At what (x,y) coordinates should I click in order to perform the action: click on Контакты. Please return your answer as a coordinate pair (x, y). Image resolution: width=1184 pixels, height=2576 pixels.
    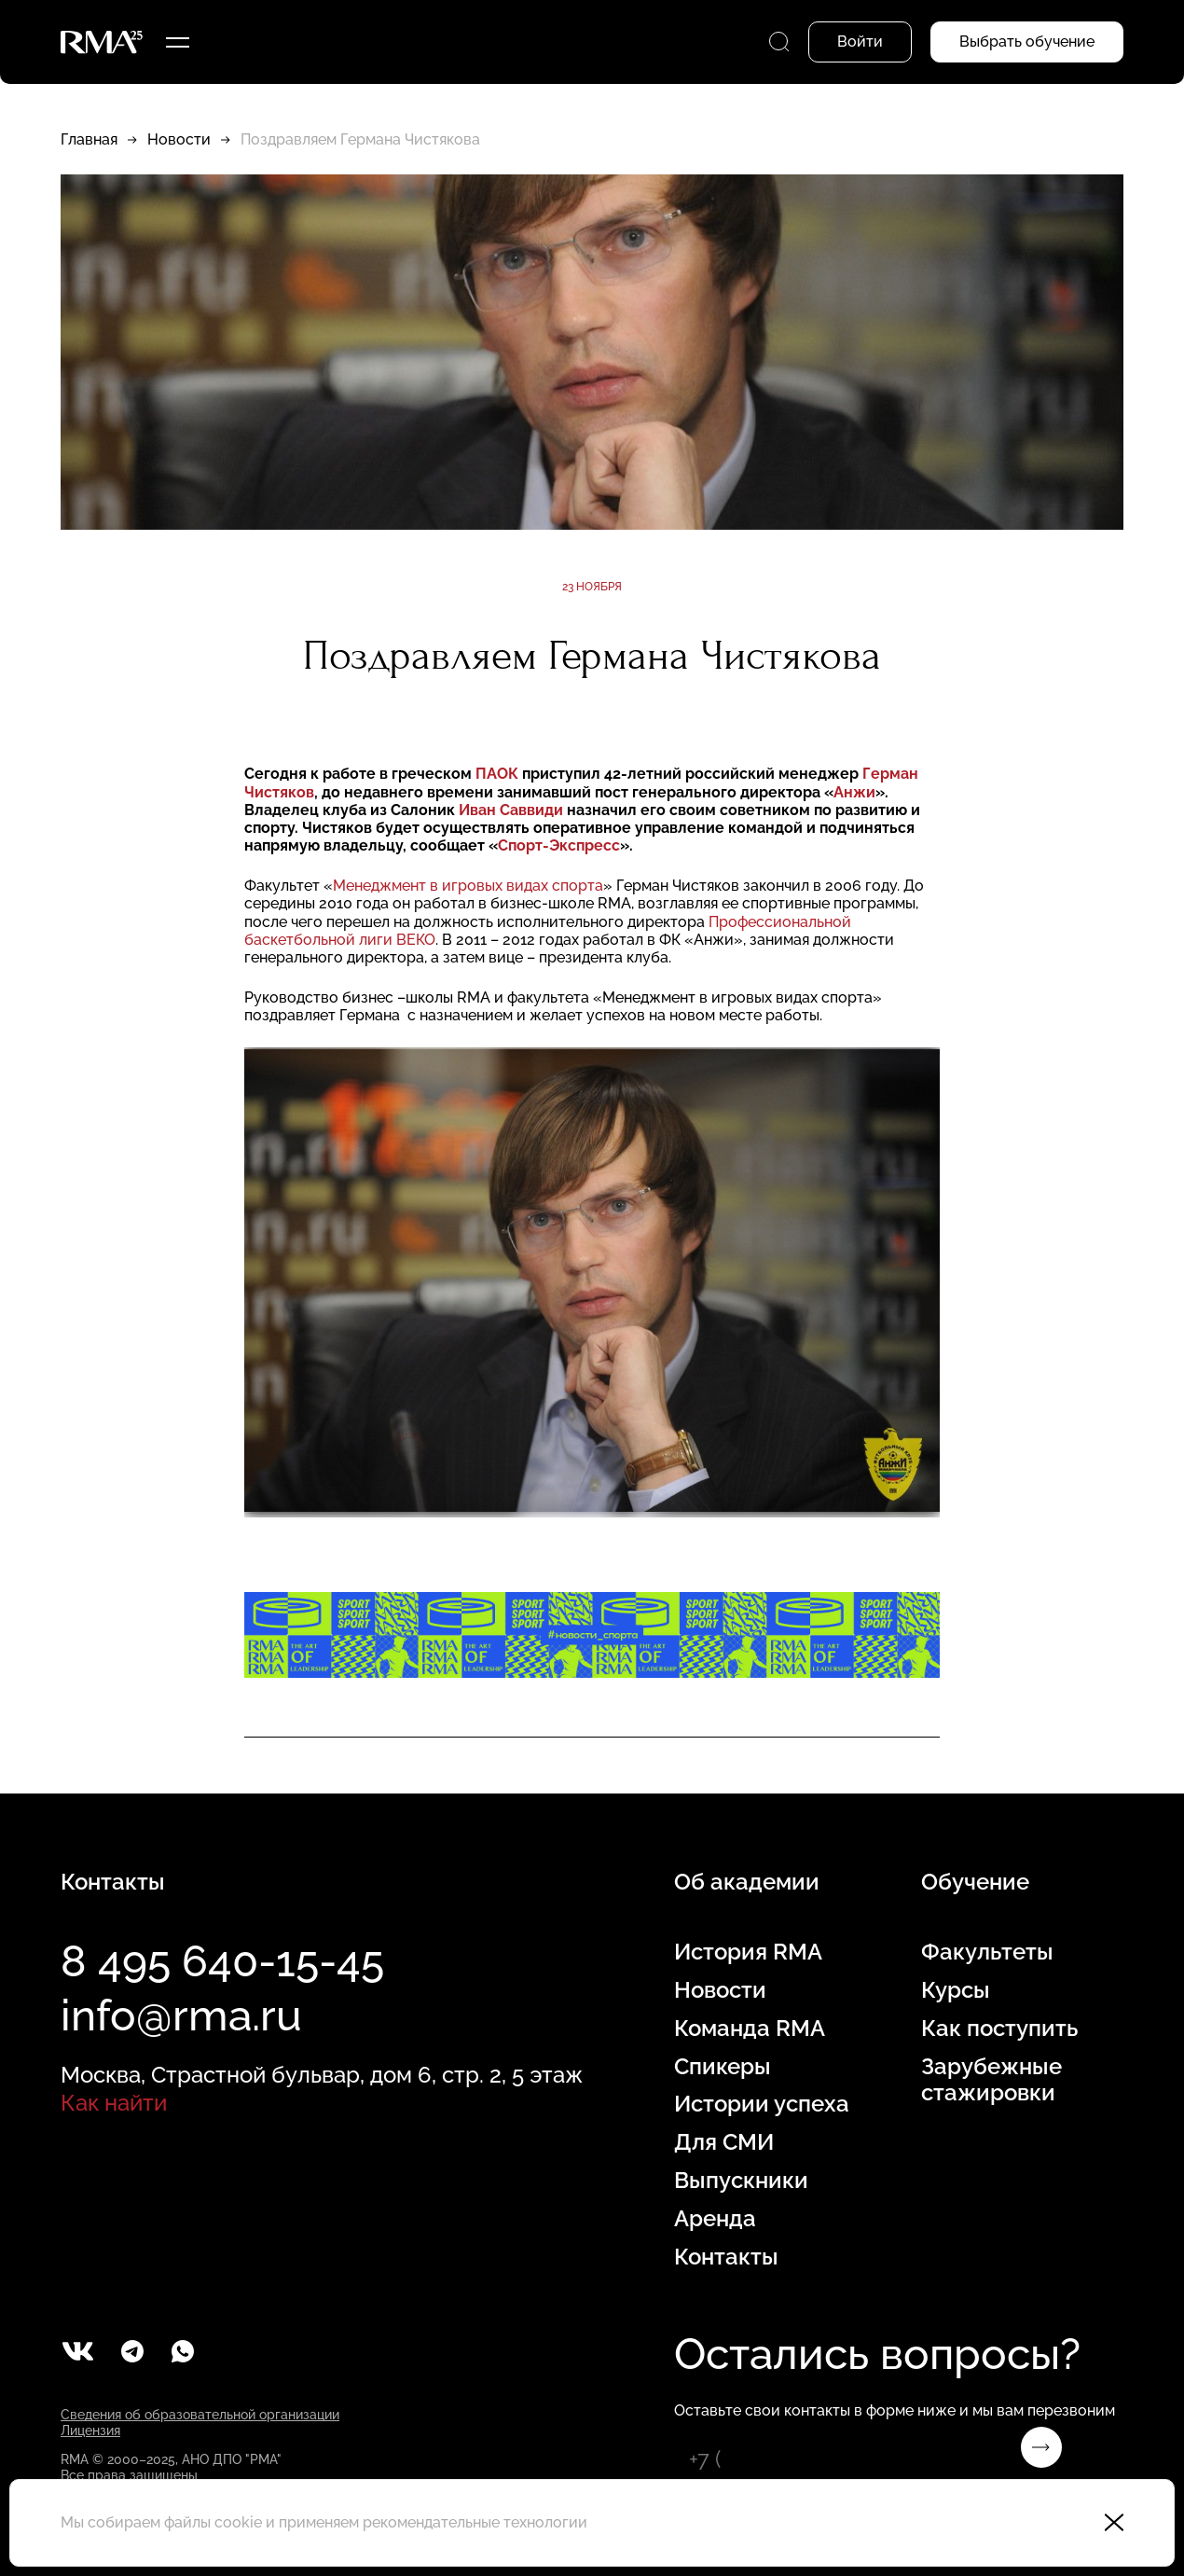
    Looking at the image, I should click on (726, 2257).